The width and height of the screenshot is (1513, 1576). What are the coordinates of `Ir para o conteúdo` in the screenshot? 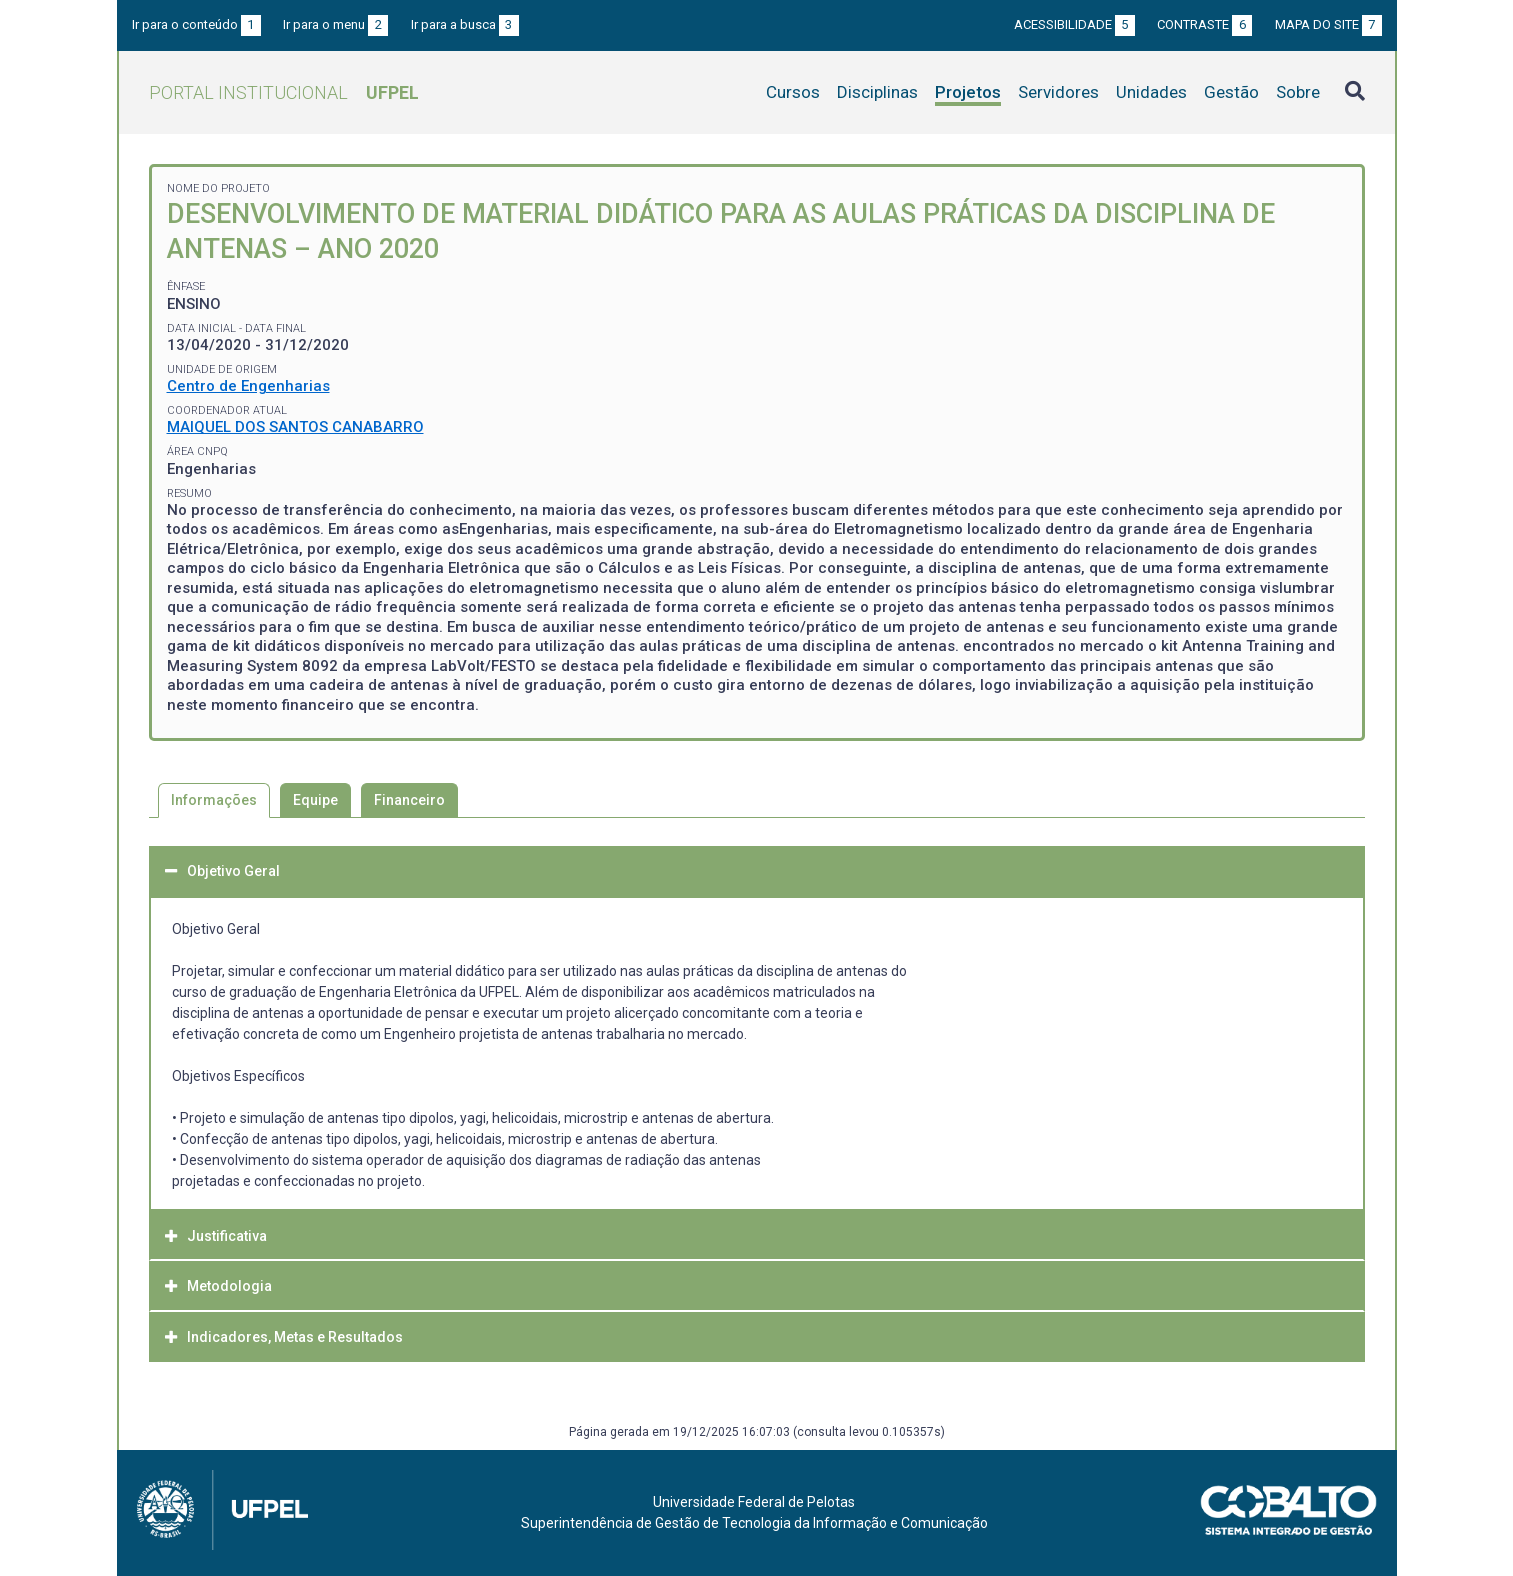 It's located at (196, 24).